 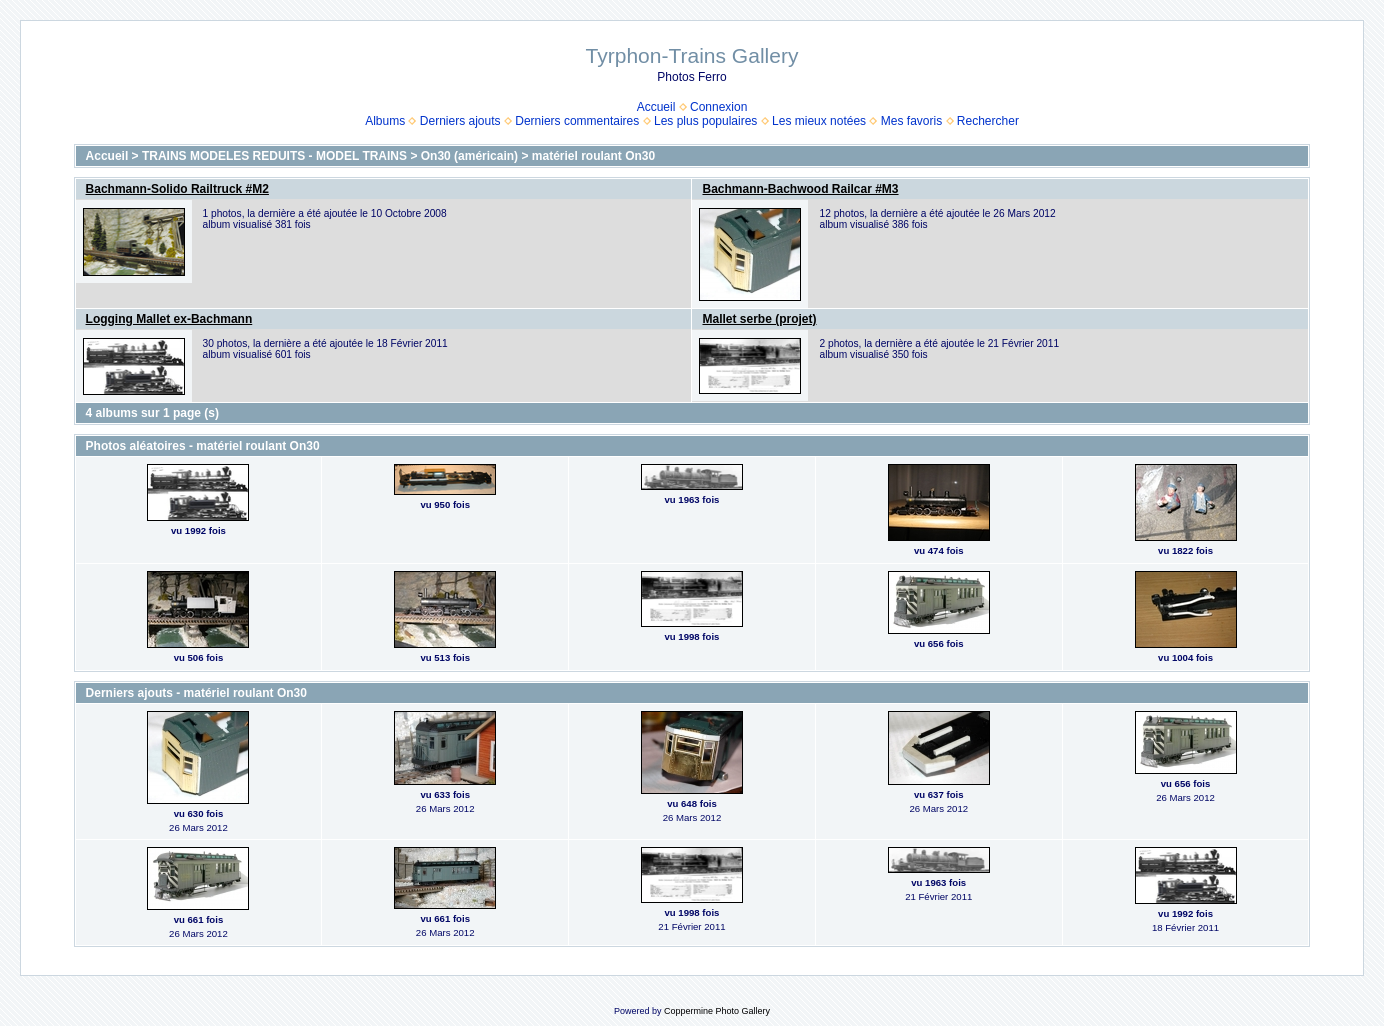 What do you see at coordinates (469, 156) in the screenshot?
I see `On30 (américain)` at bounding box center [469, 156].